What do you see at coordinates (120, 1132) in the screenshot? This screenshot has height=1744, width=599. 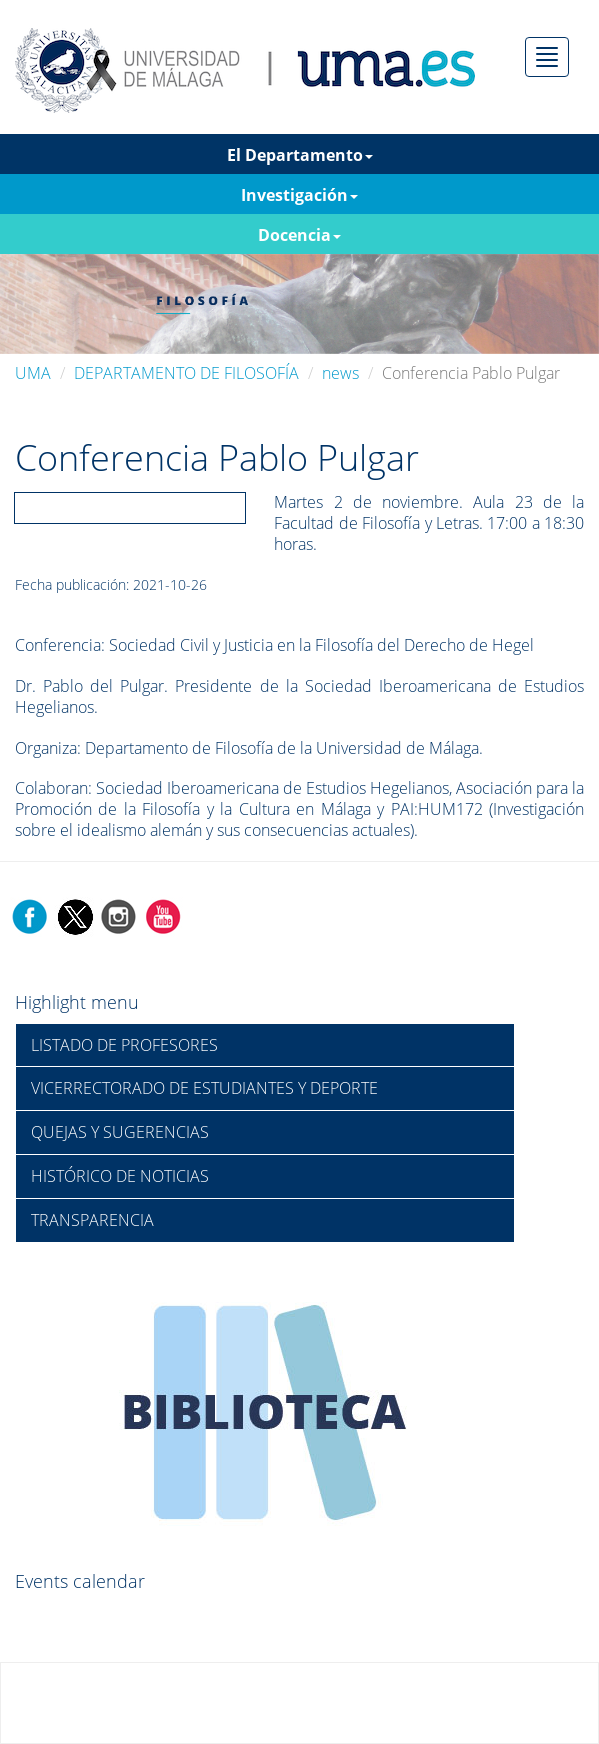 I see `QUEJAS Y SUGERENCIAS` at bounding box center [120, 1132].